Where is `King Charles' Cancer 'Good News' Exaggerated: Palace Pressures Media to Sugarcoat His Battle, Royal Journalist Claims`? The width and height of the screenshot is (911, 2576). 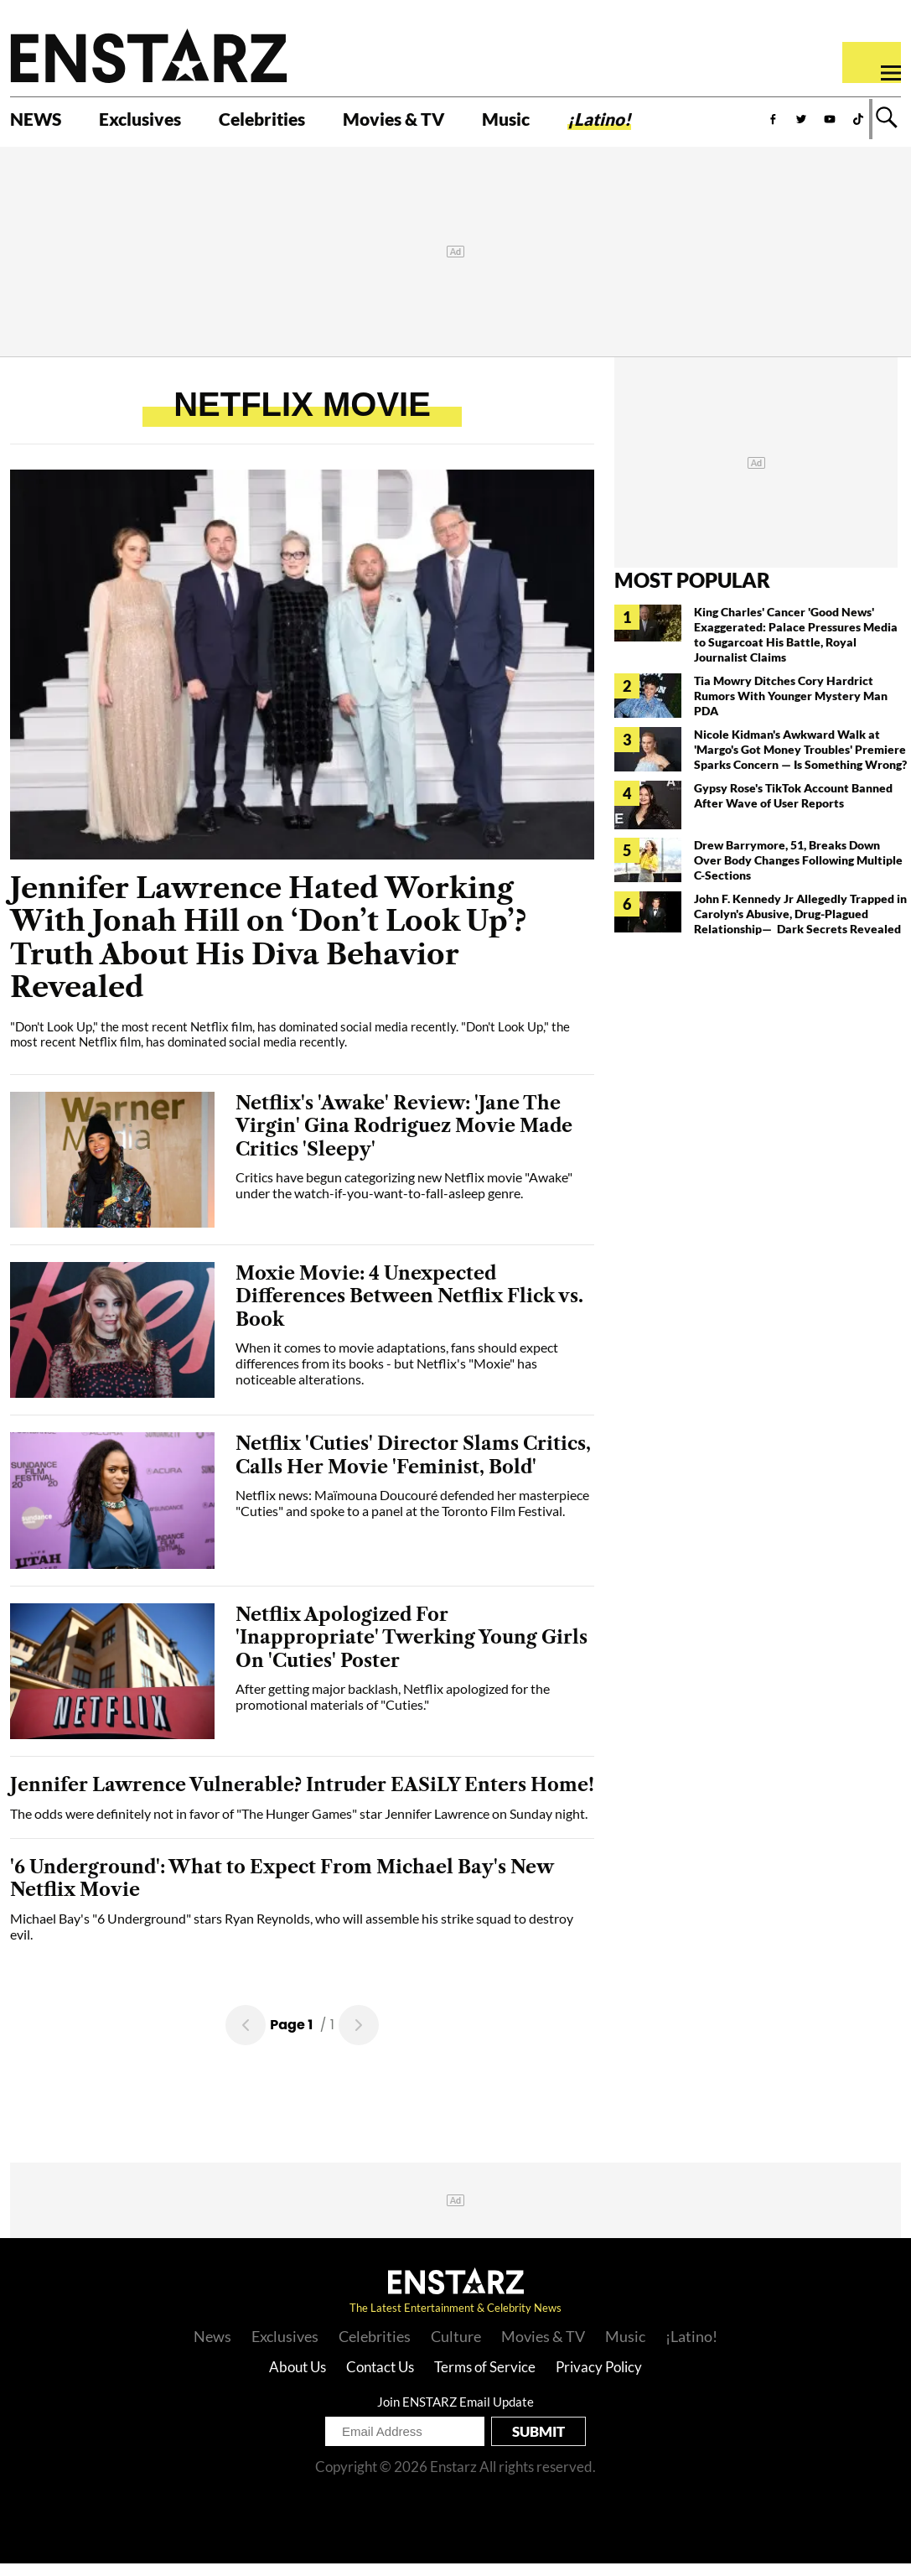
King Charles' Cancer 'Good News' Exaggerated: Palace Pressures Media to Sugarcoat His Battle, Royal Journalist Claims is located at coordinates (796, 647).